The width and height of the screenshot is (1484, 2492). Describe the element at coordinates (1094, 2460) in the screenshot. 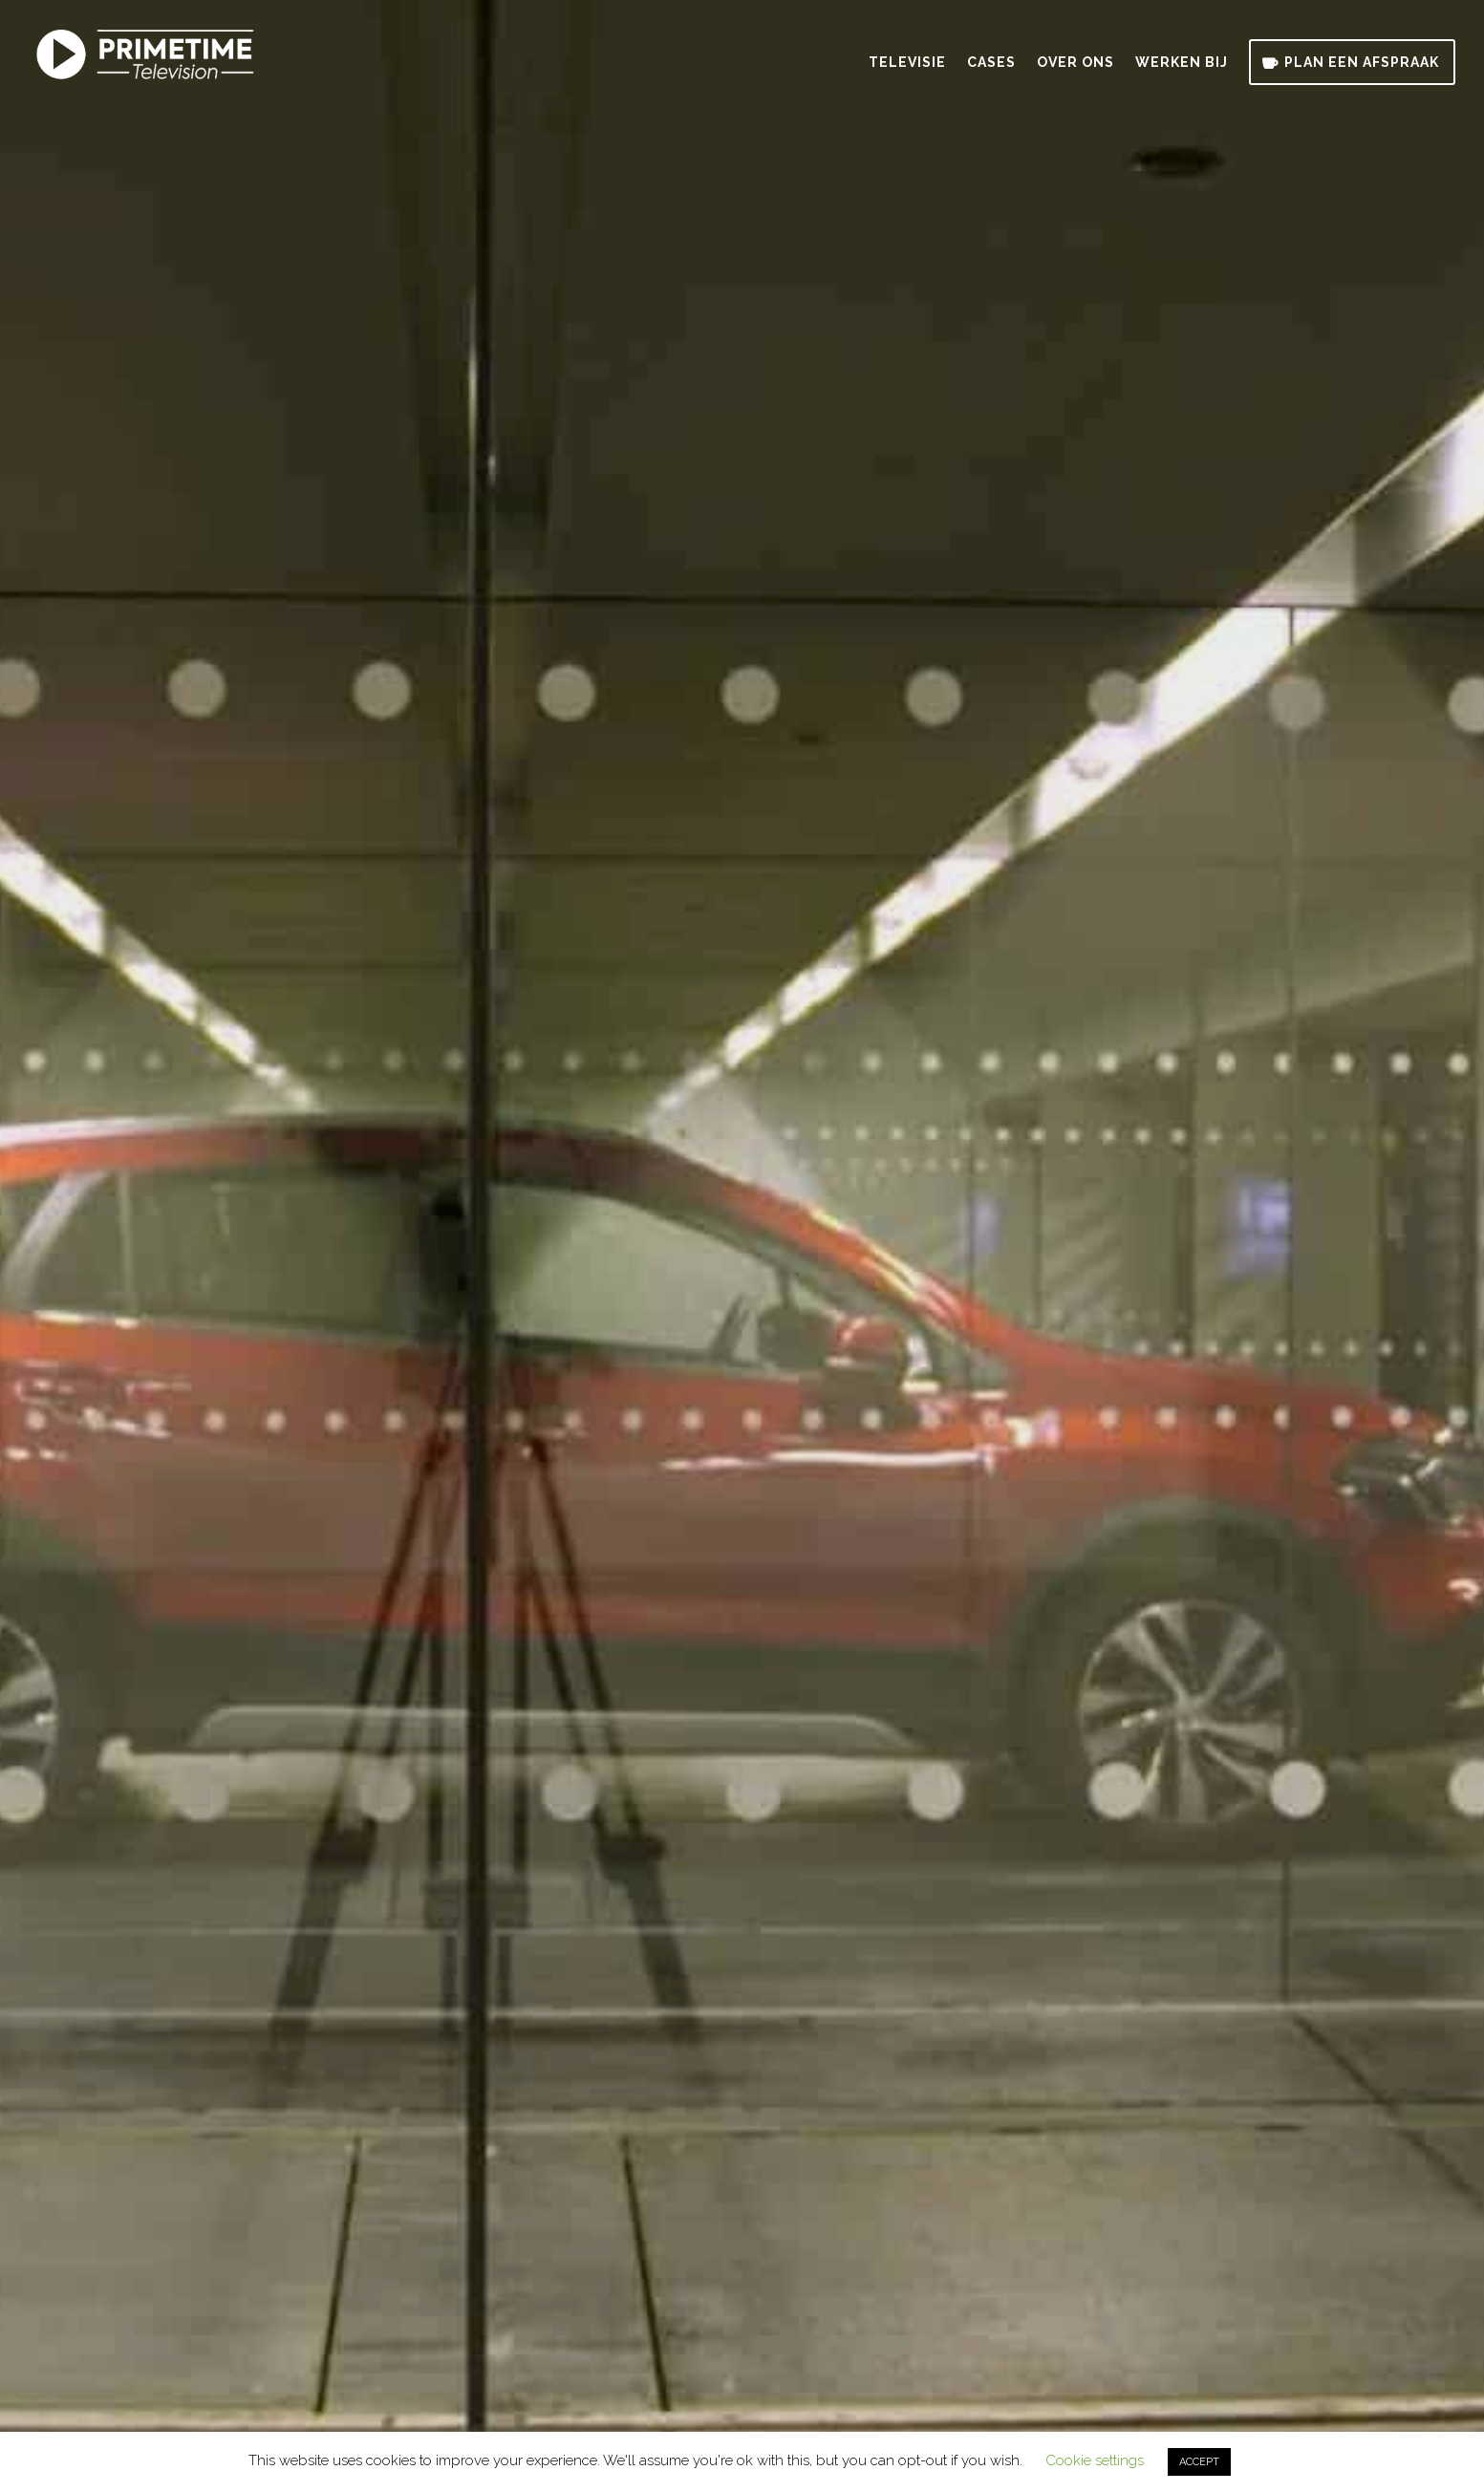

I see `Cookie settings [button]` at that location.